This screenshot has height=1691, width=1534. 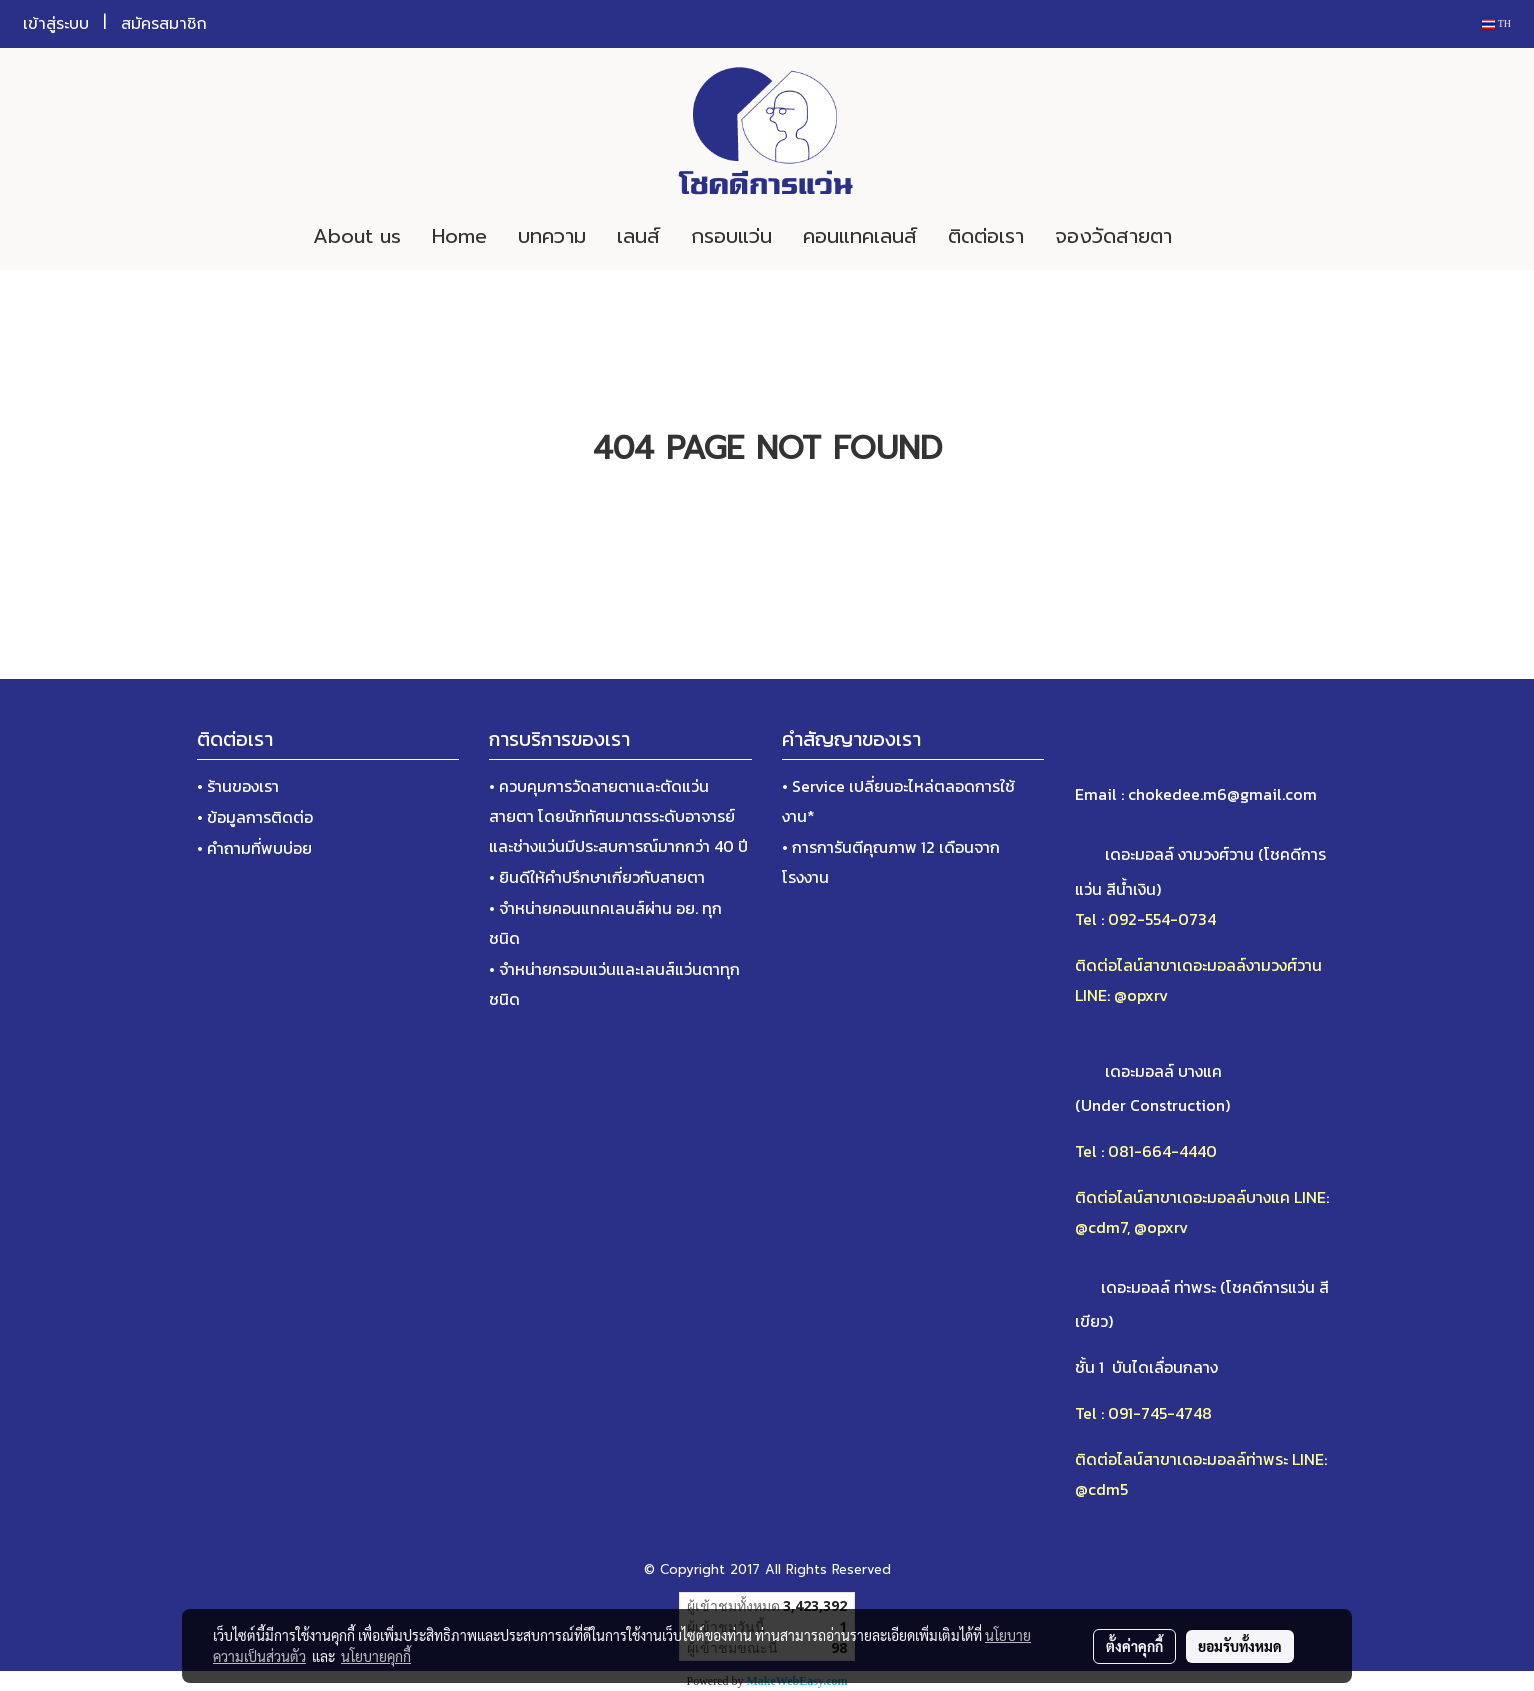 I want to click on บทความ, so click(x=552, y=236).